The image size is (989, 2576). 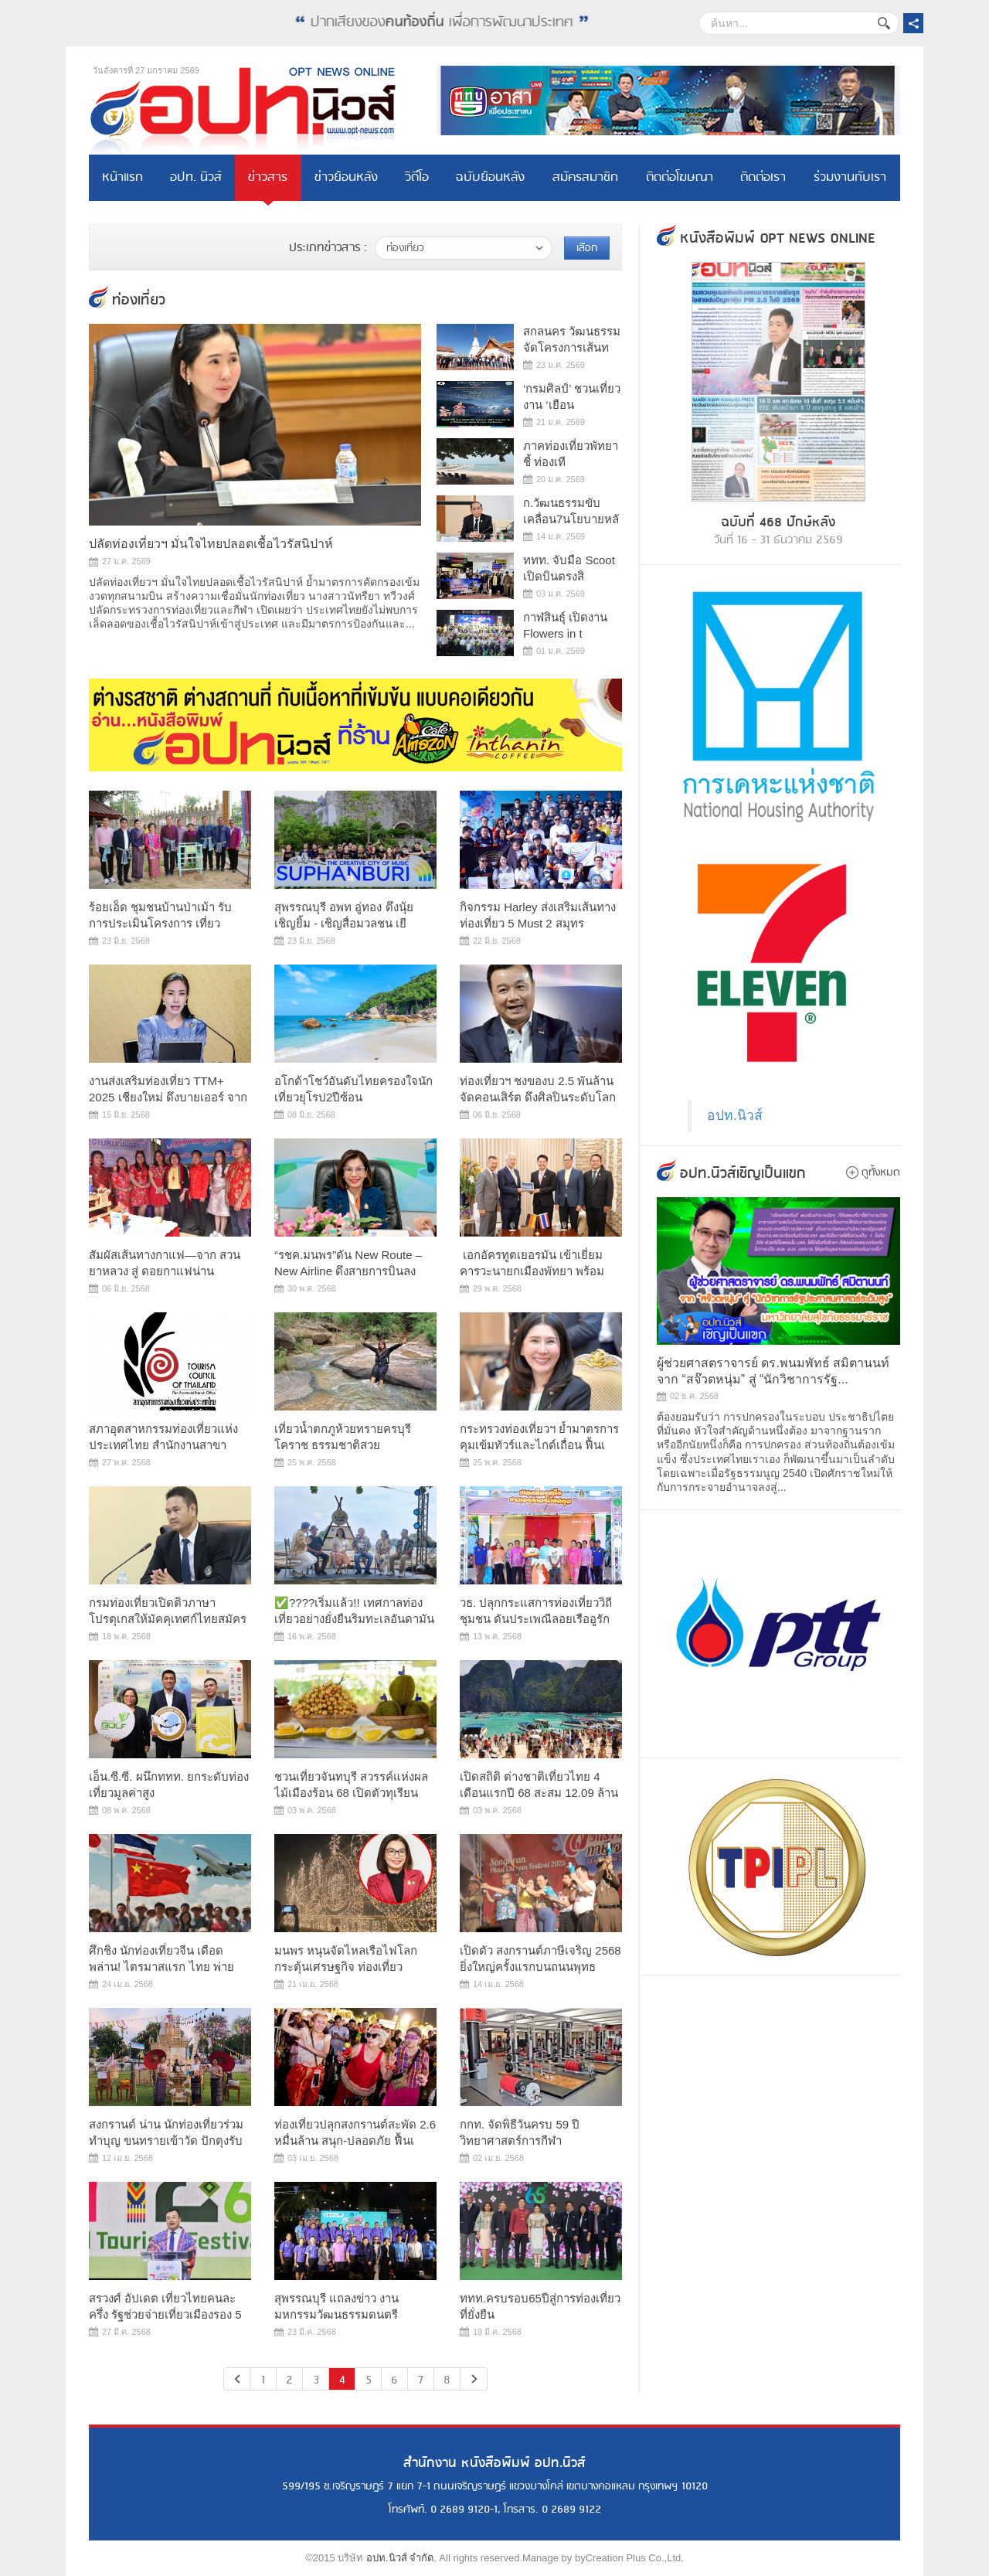 What do you see at coordinates (540, 1966) in the screenshot?
I see `เปิดตัว สงกรานต์ภาษีเจริญ 2568 ยิ่งใหญ่ครั้งแรกบนถนนพุทธมณฑล` at bounding box center [540, 1966].